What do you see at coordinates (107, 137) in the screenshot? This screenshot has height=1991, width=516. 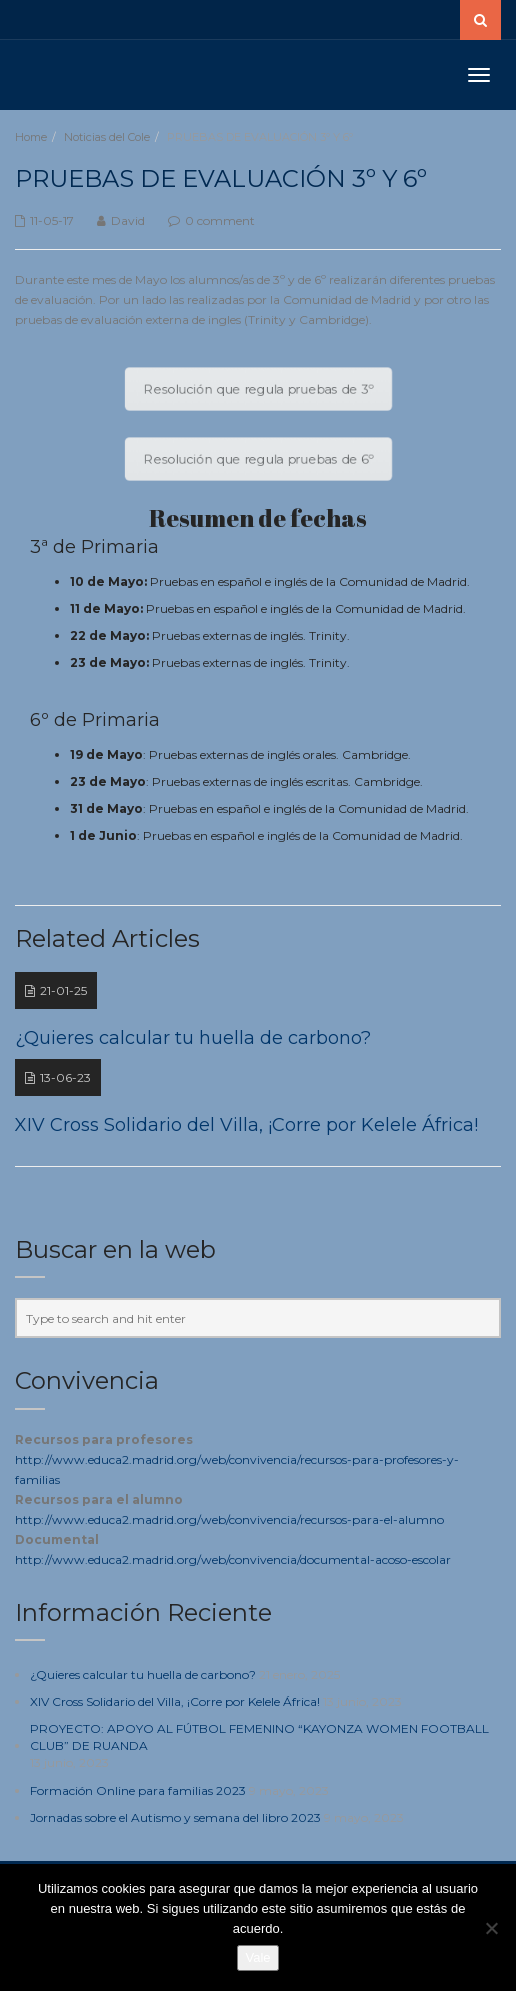 I see `Noticias del Cole` at bounding box center [107, 137].